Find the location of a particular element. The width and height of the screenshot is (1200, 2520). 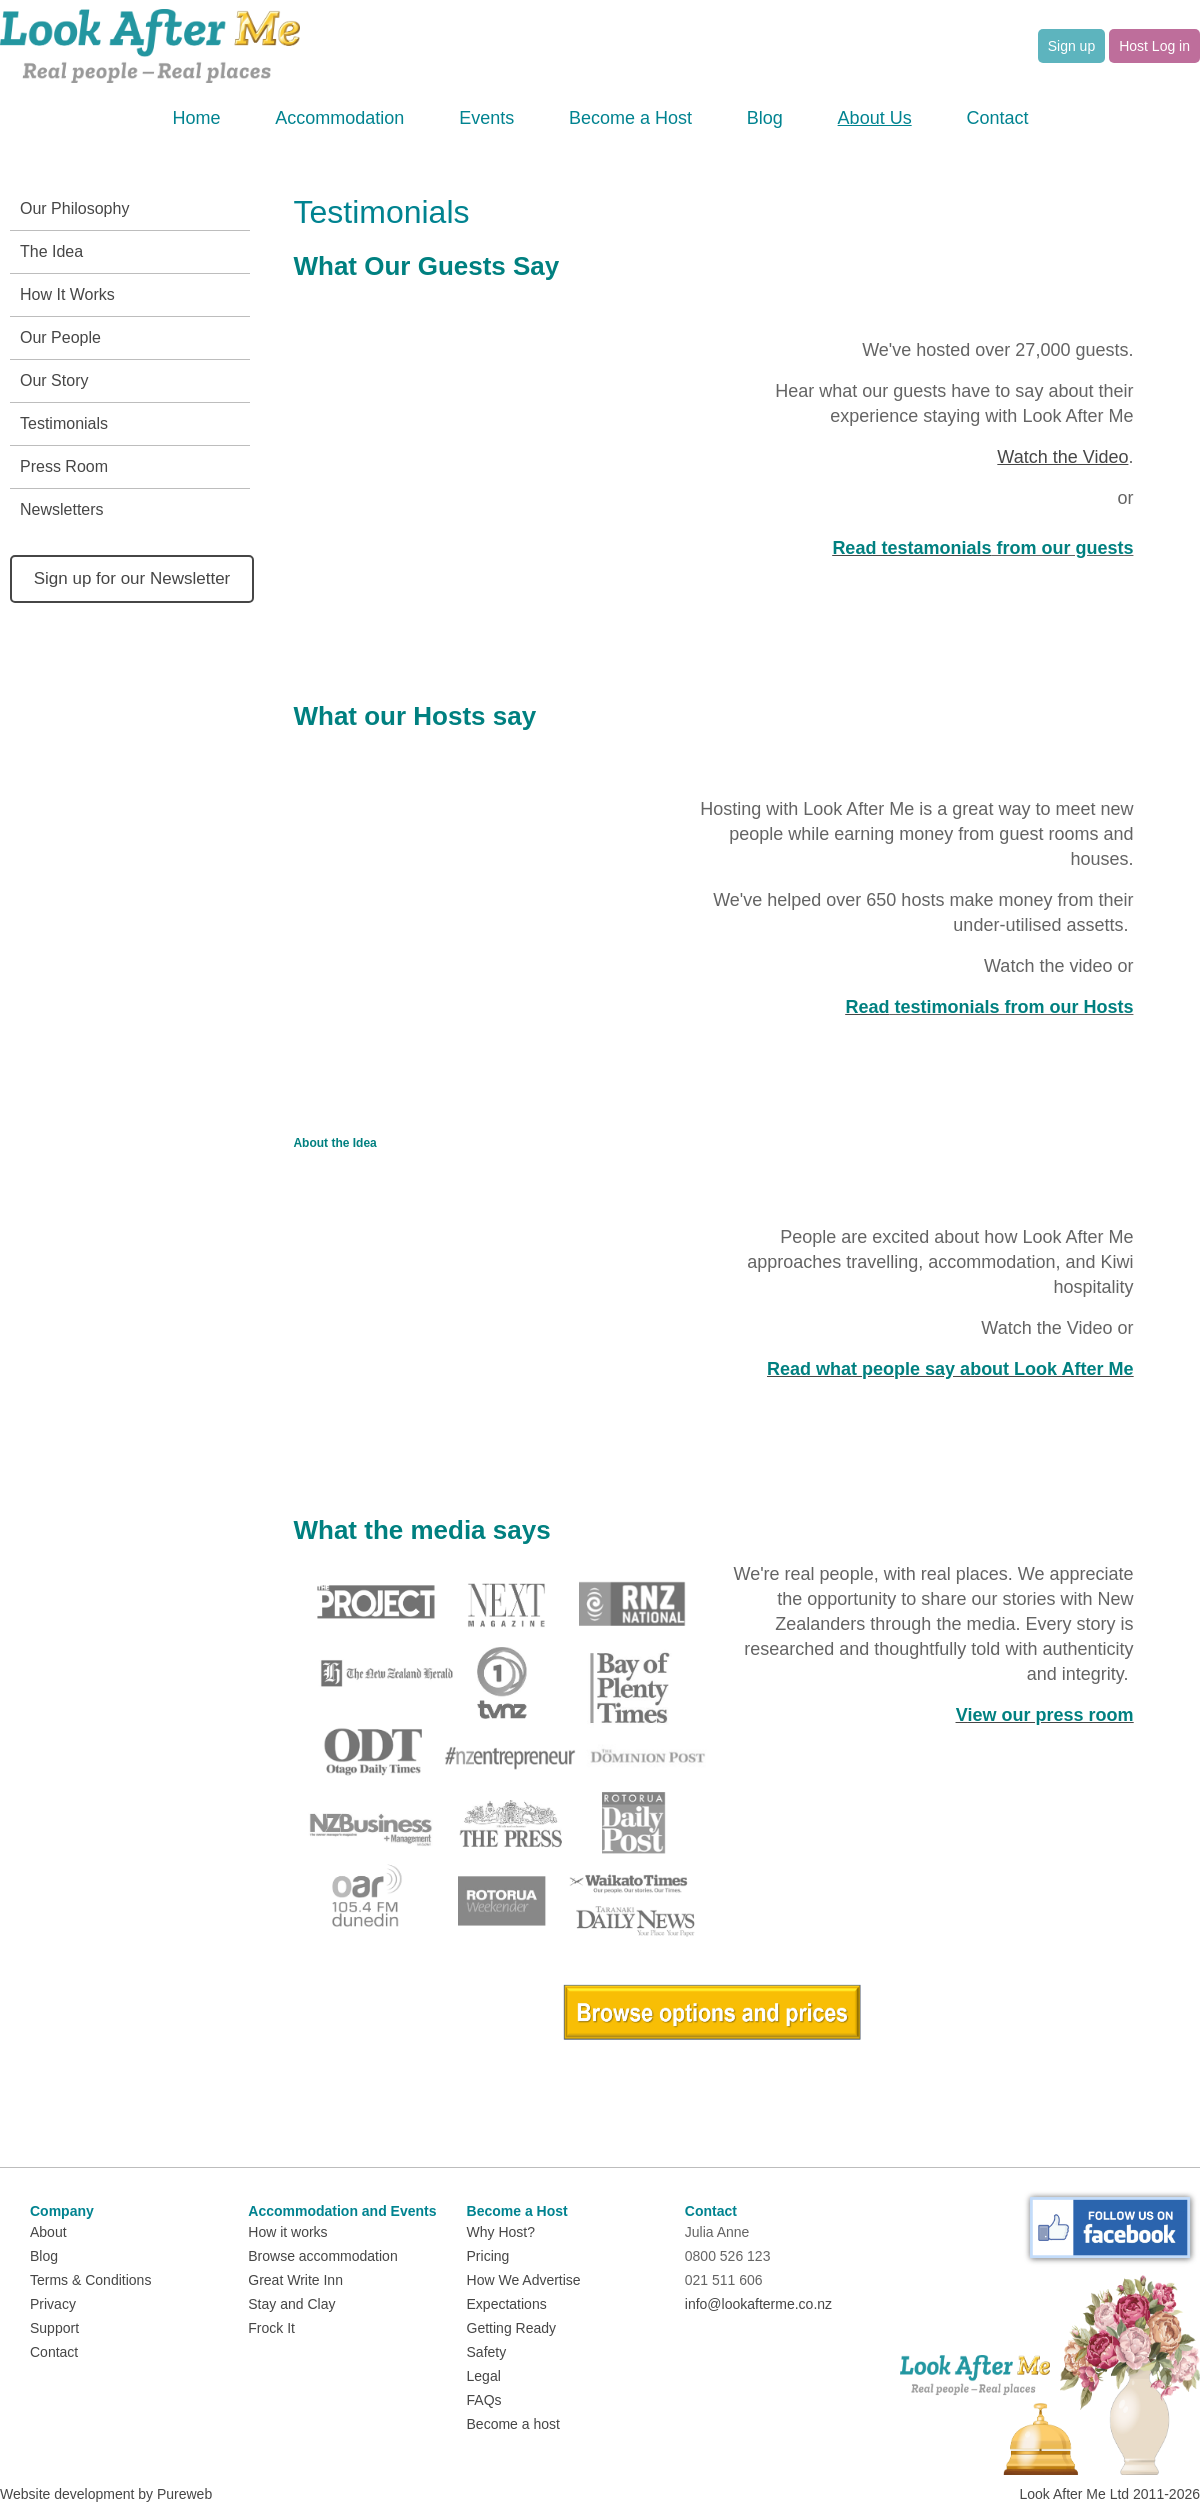

Safety is located at coordinates (487, 2352).